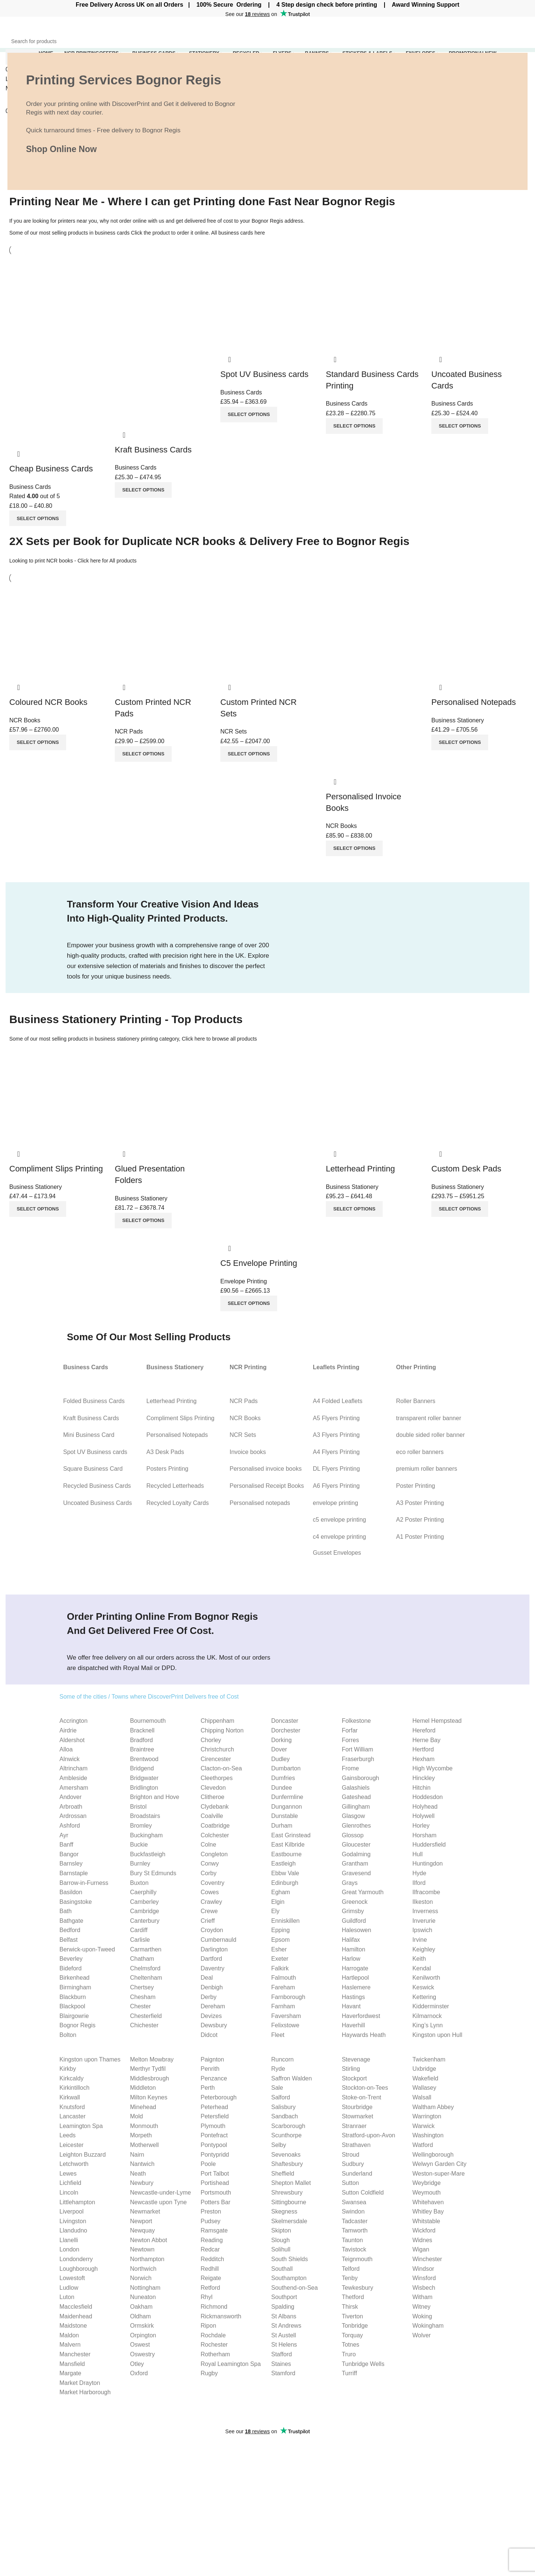  Describe the element at coordinates (419, 1873) in the screenshot. I see `Hyde` at that location.